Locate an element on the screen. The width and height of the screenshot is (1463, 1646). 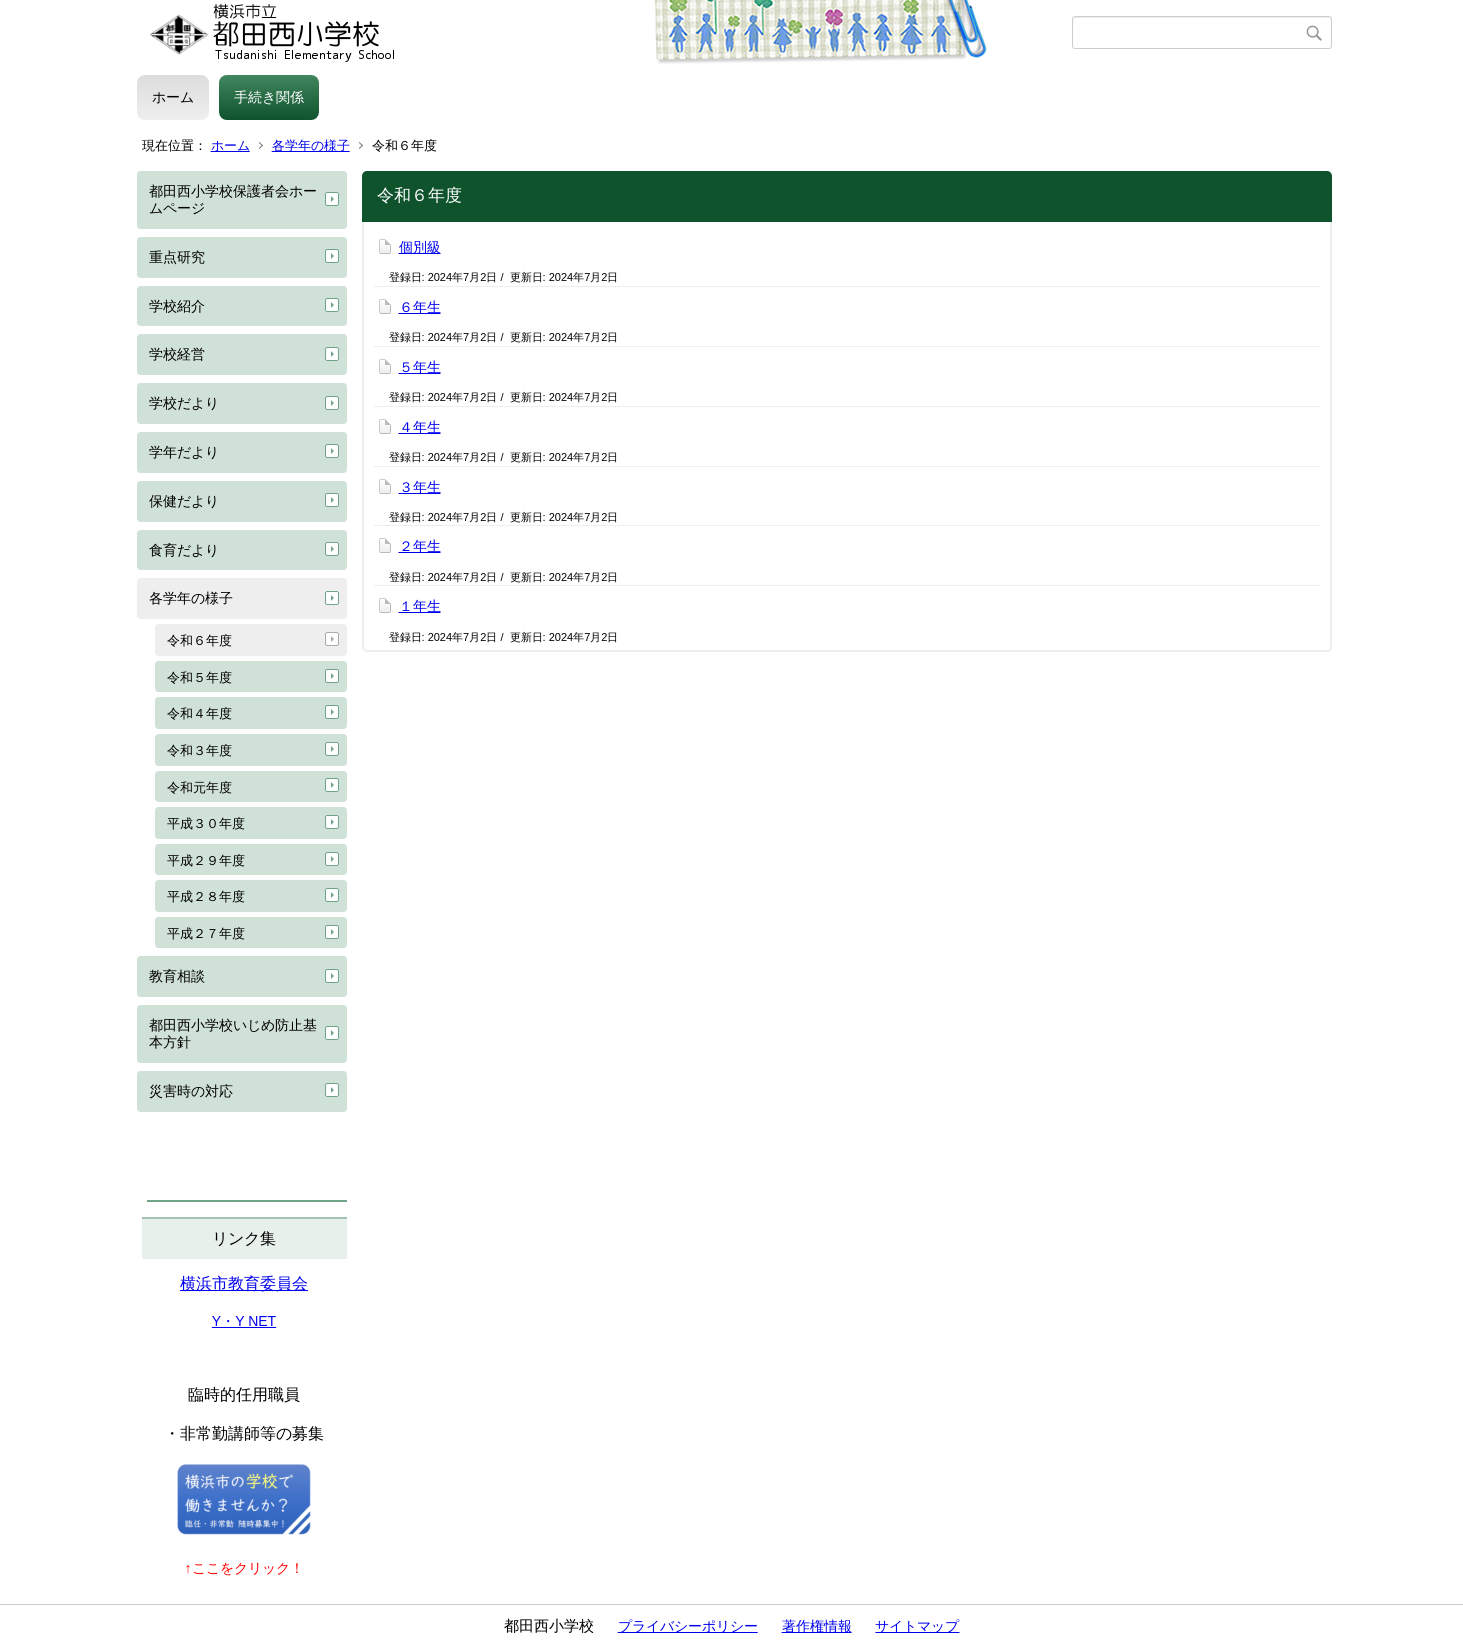
食育だより is located at coordinates (184, 550).